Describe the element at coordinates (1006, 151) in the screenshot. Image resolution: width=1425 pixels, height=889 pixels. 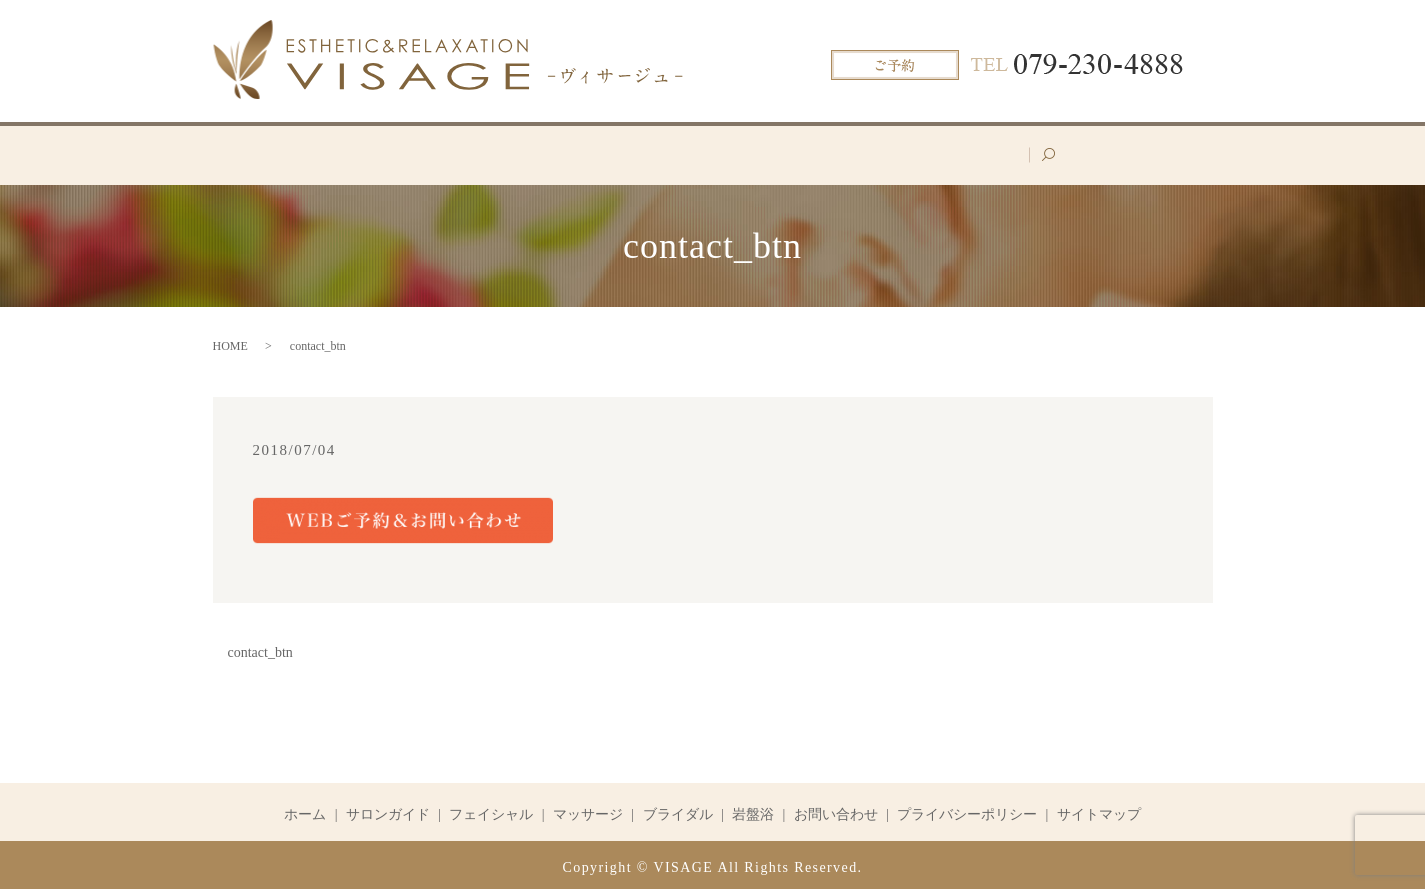
I see `お問い合わせ` at that location.